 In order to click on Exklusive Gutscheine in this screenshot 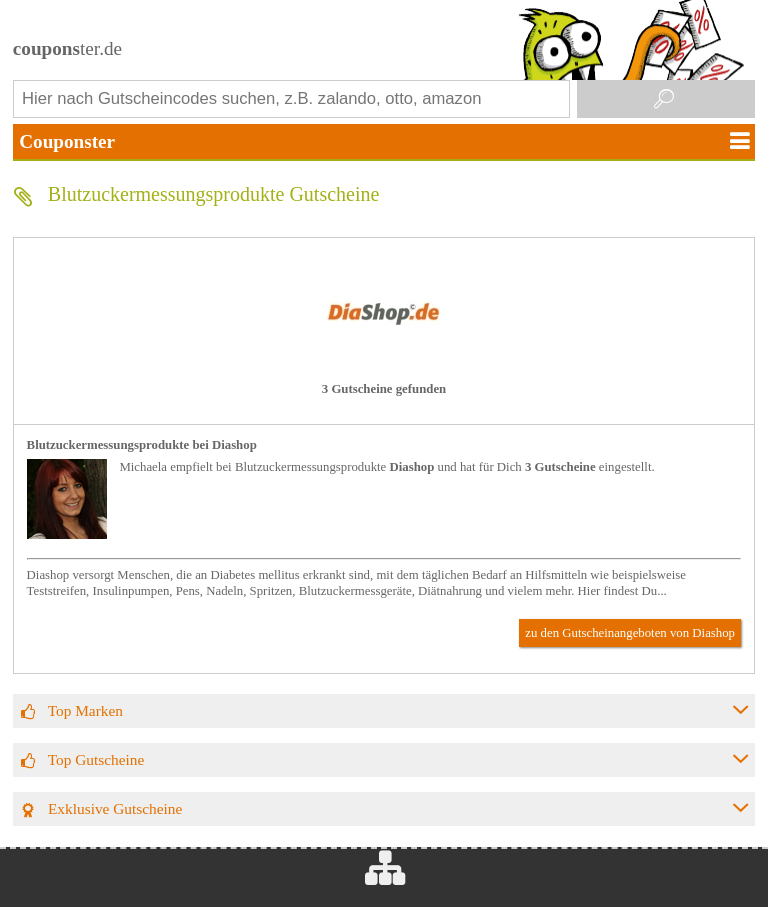, I will do `click(115, 808)`.